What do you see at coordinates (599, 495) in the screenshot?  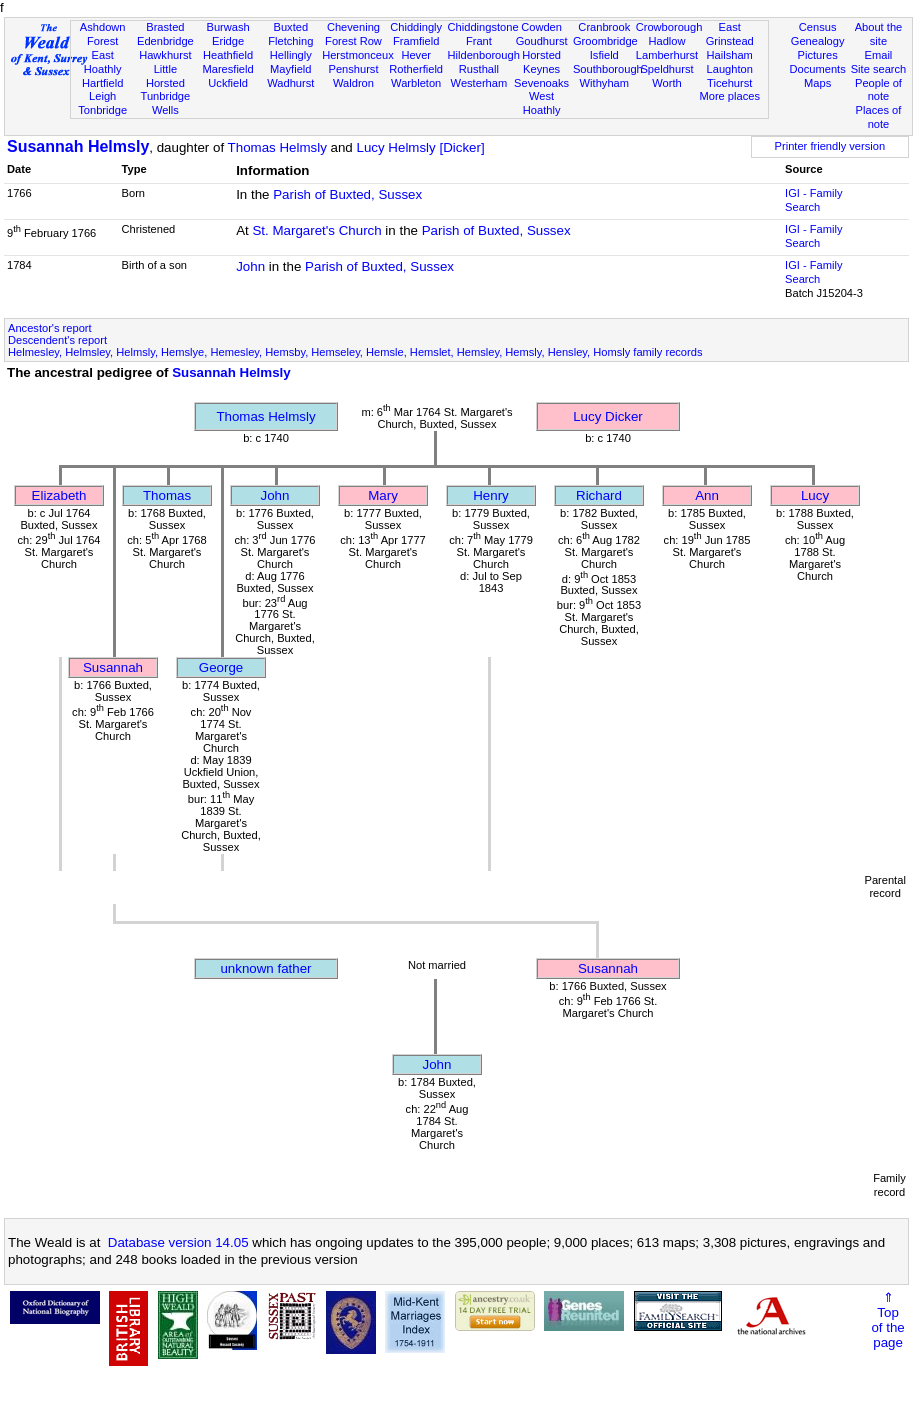 I see `Richard` at bounding box center [599, 495].